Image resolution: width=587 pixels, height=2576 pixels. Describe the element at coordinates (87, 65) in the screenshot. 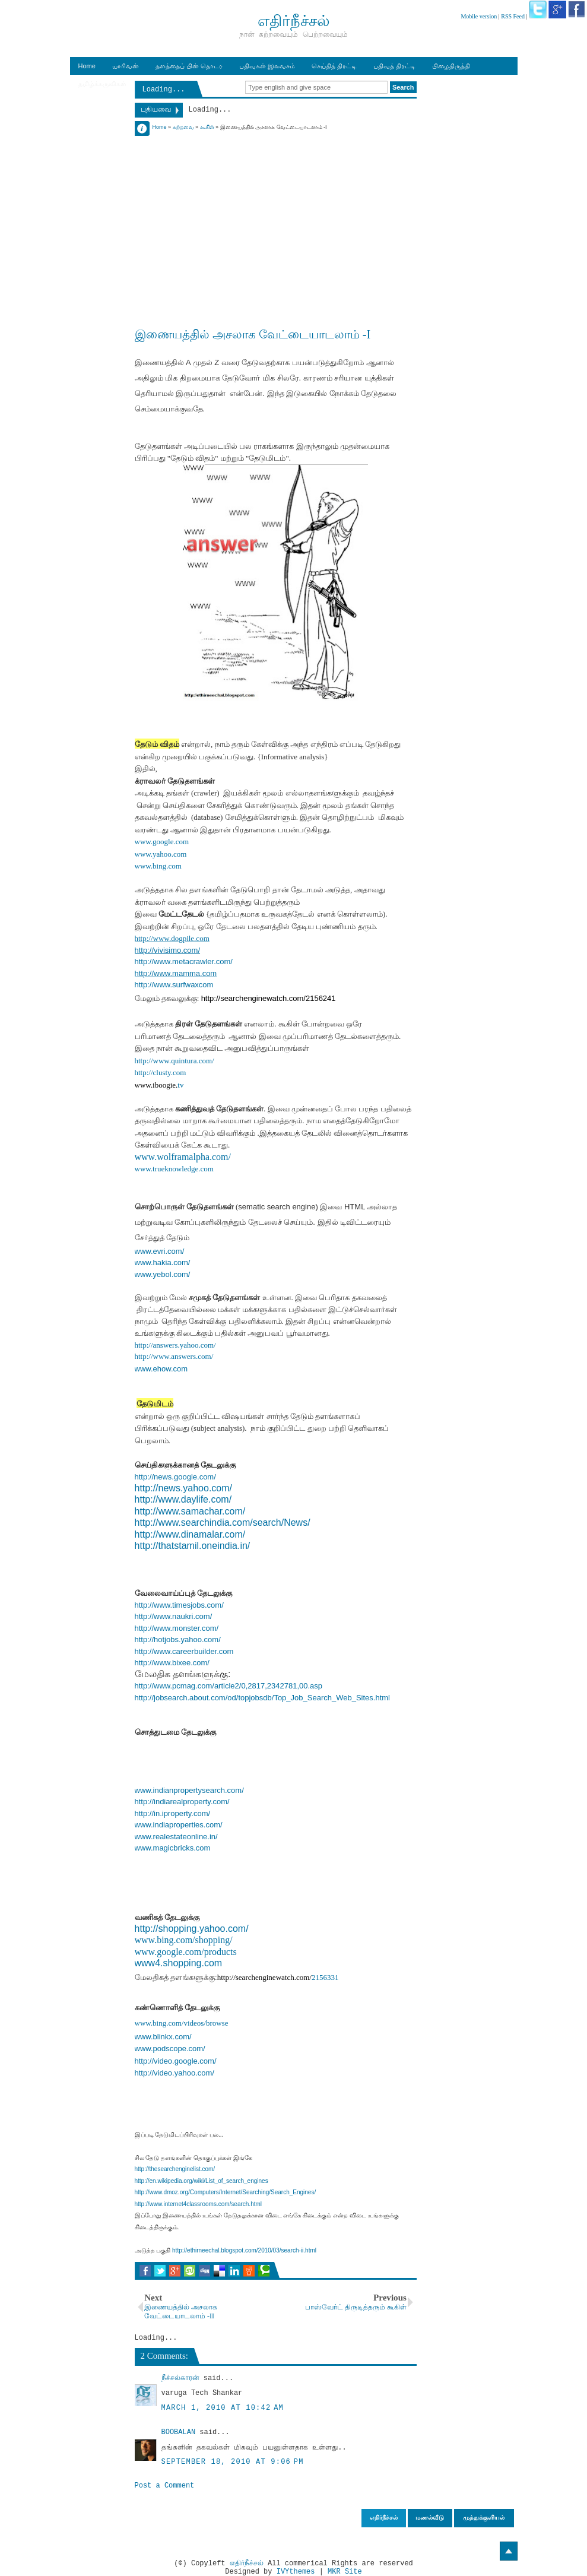

I see `Home` at that location.